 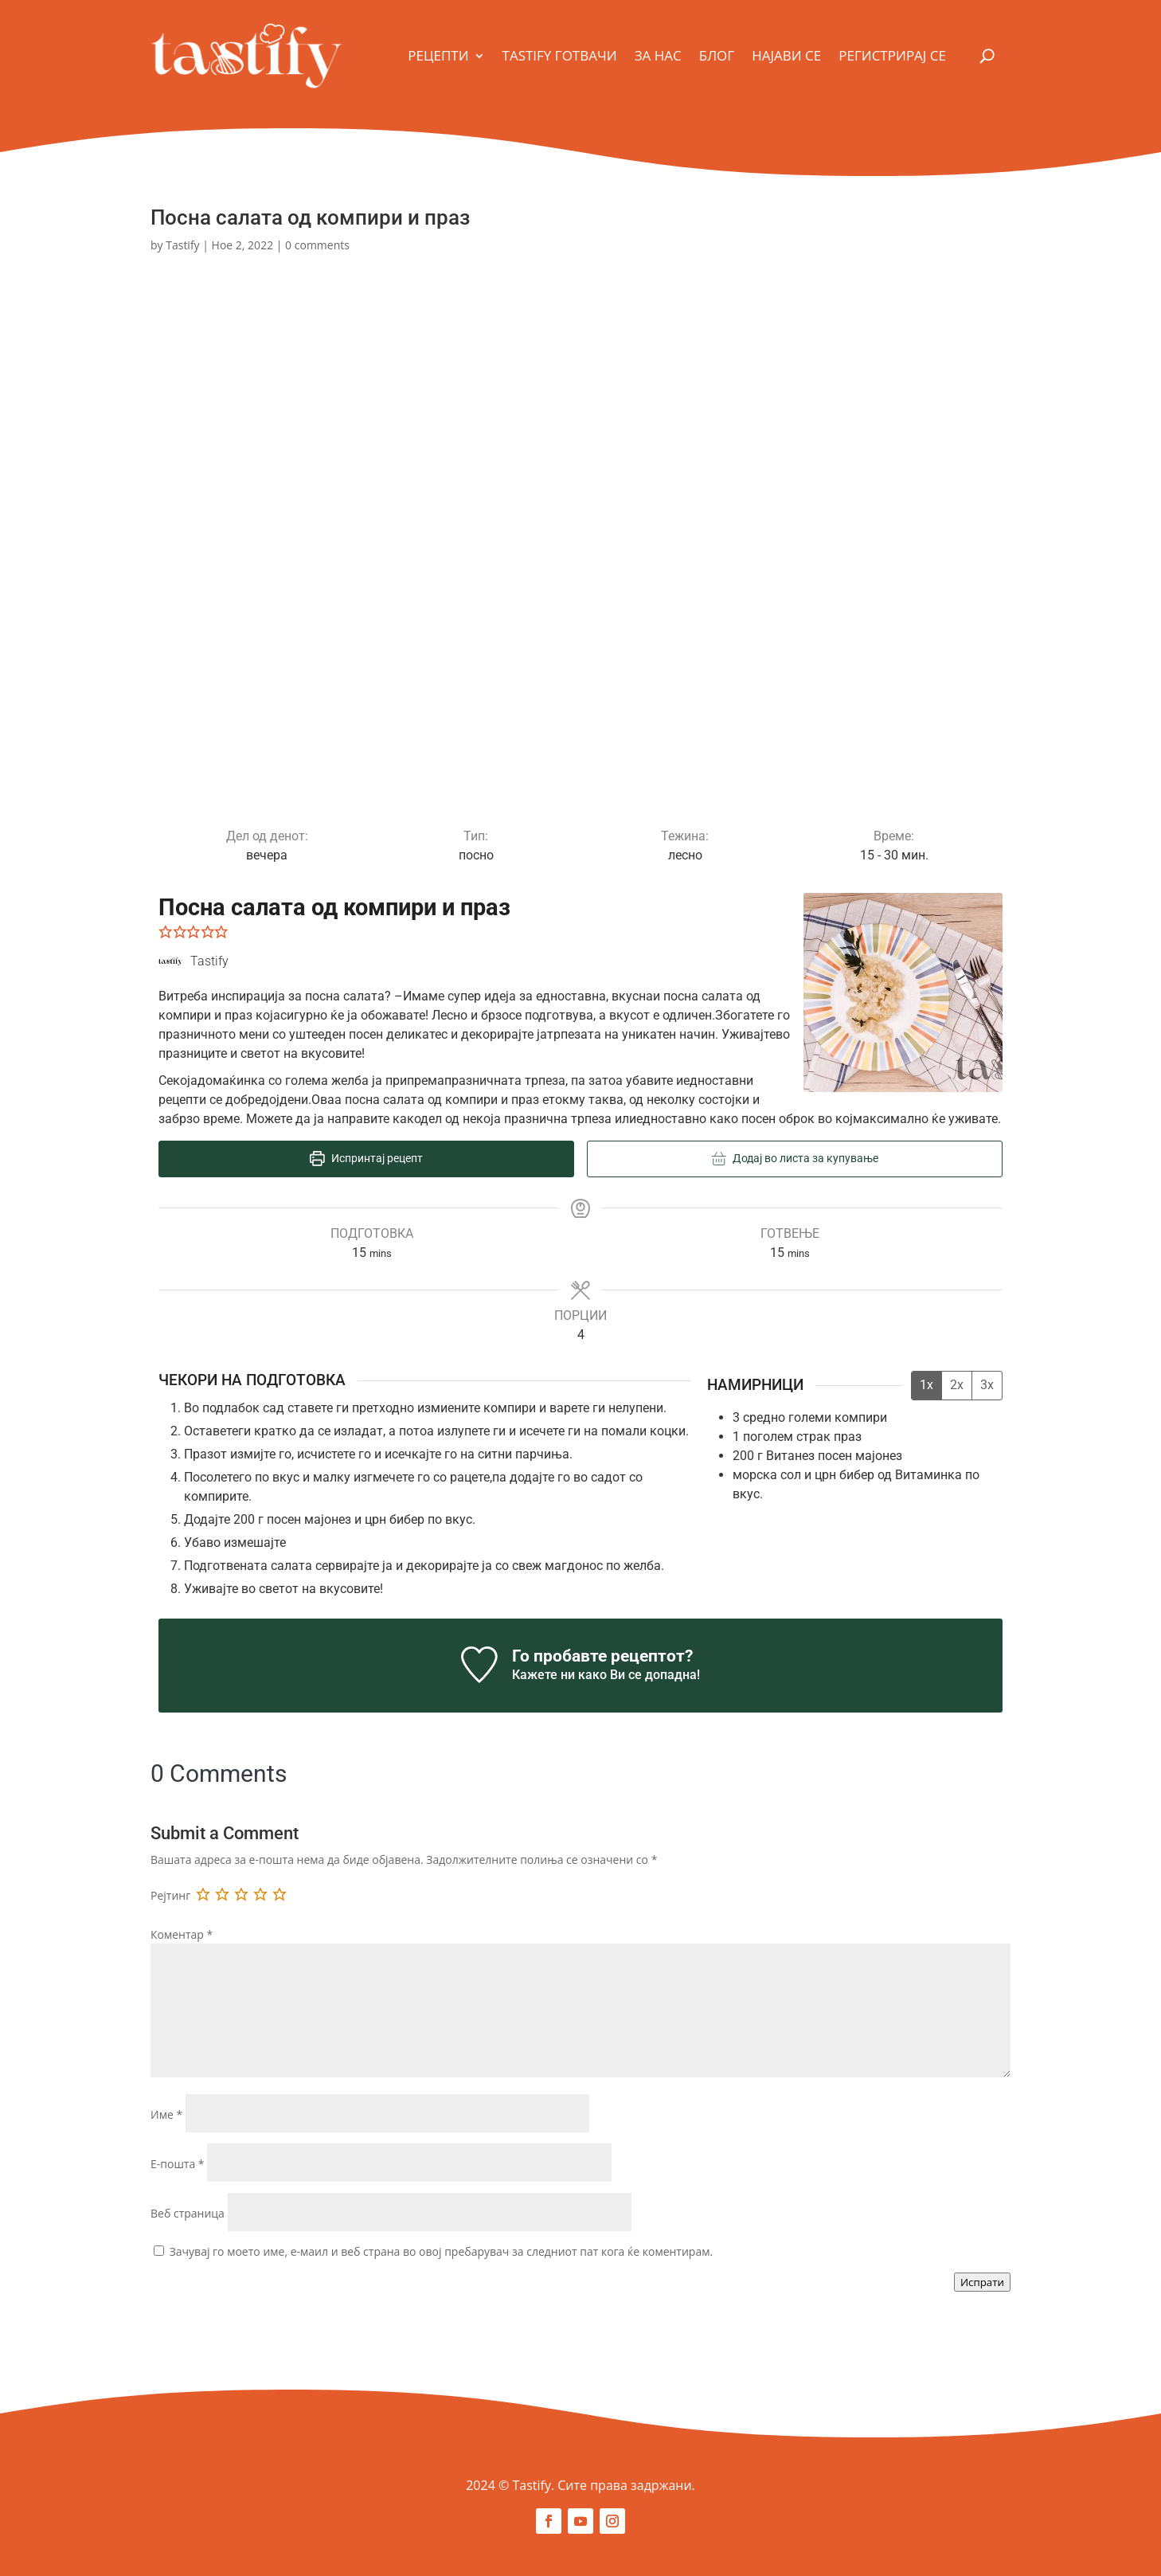 I want to click on Tastify Готвачи, so click(x=559, y=55).